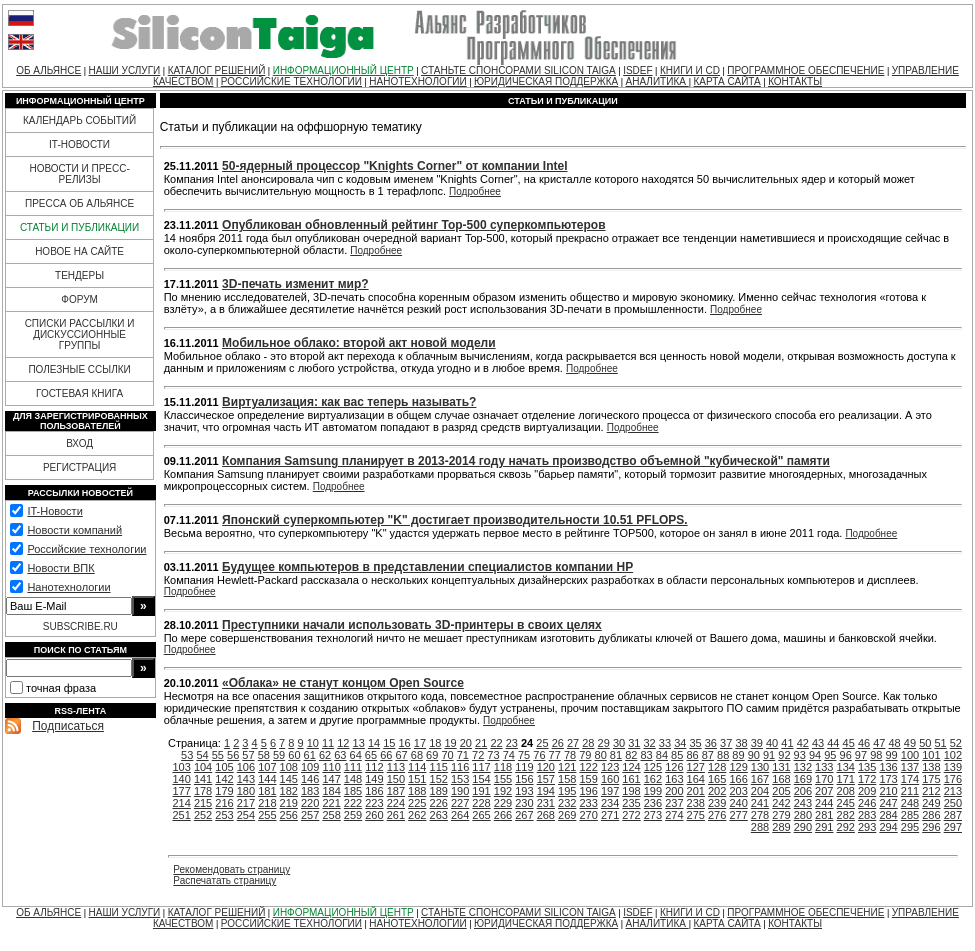  Describe the element at coordinates (79, 275) in the screenshot. I see `ТЕНДЕРЫ` at that location.